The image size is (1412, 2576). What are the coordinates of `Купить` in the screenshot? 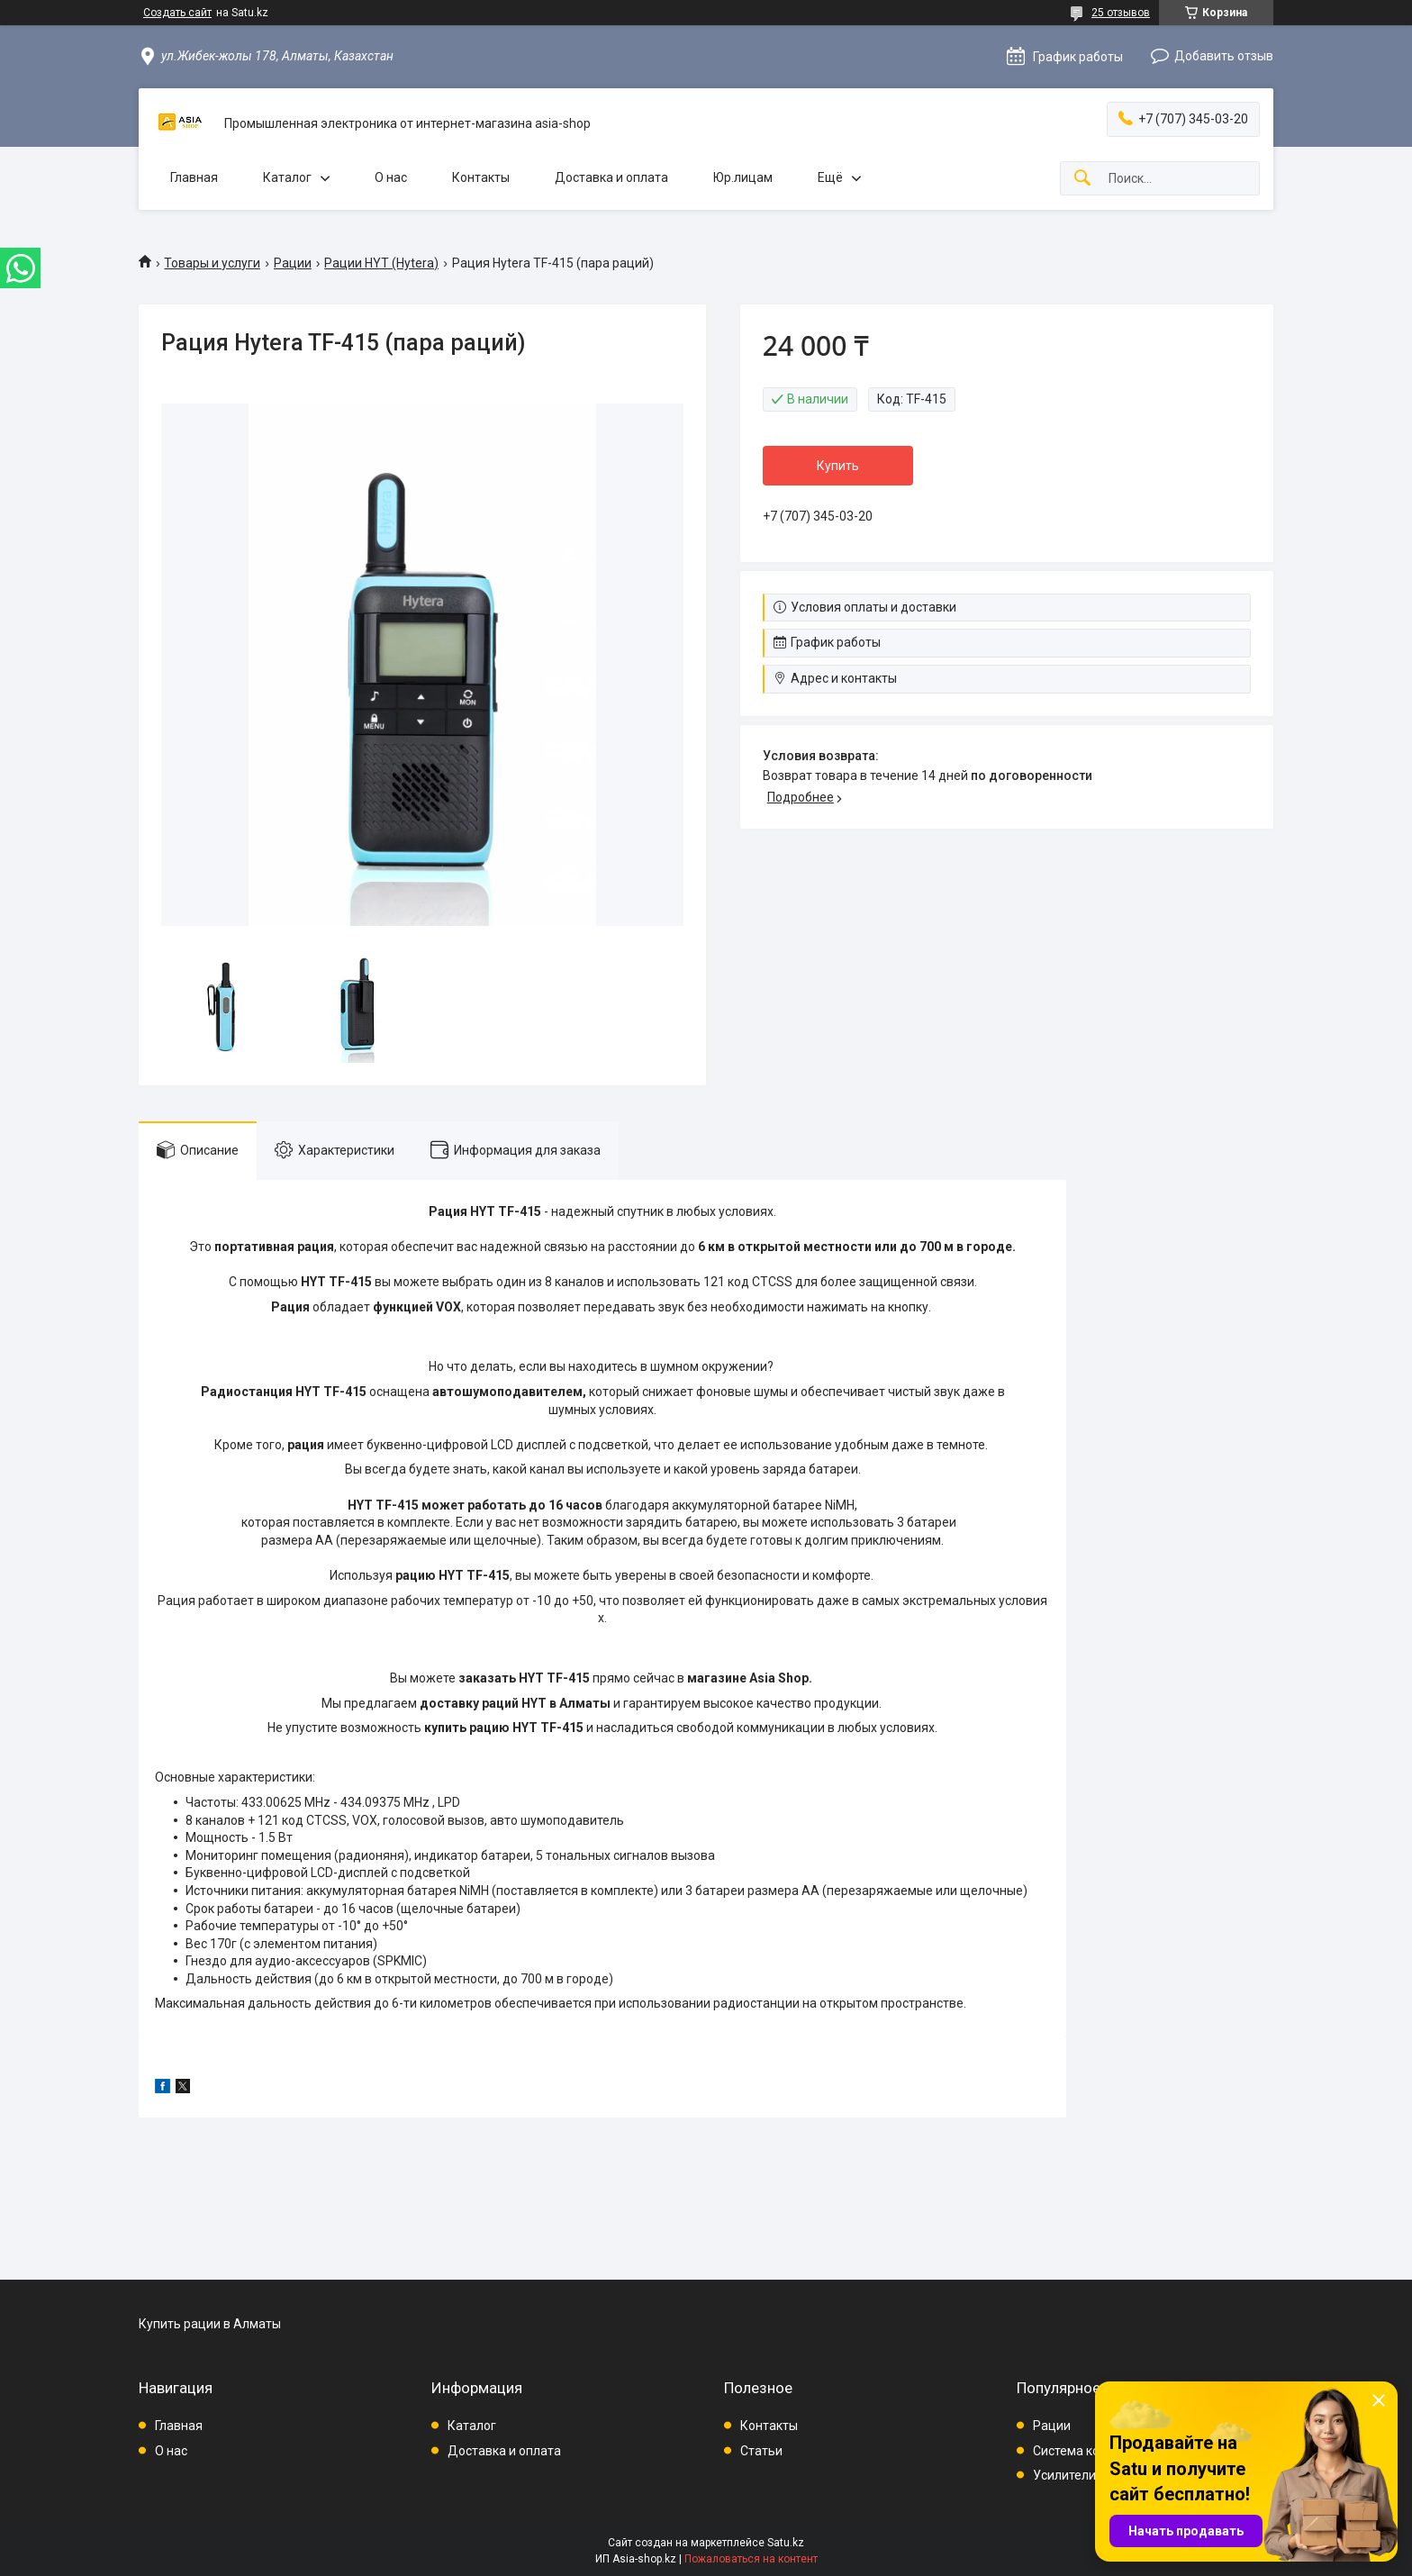 It's located at (838, 465).